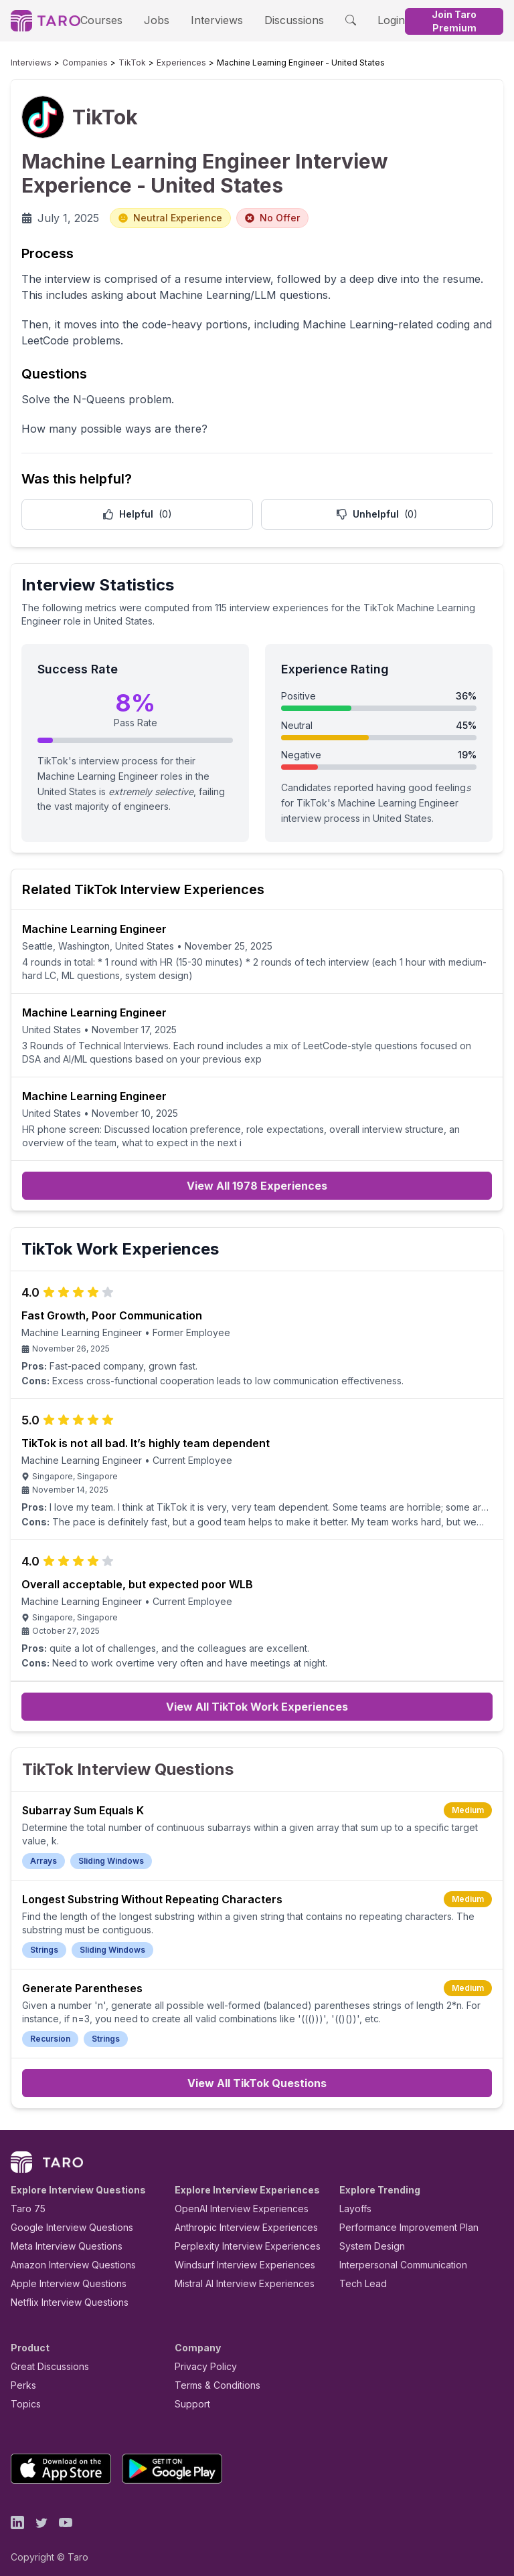  Describe the element at coordinates (399, 2218) in the screenshot. I see `Performance Improvement Plan` at that location.